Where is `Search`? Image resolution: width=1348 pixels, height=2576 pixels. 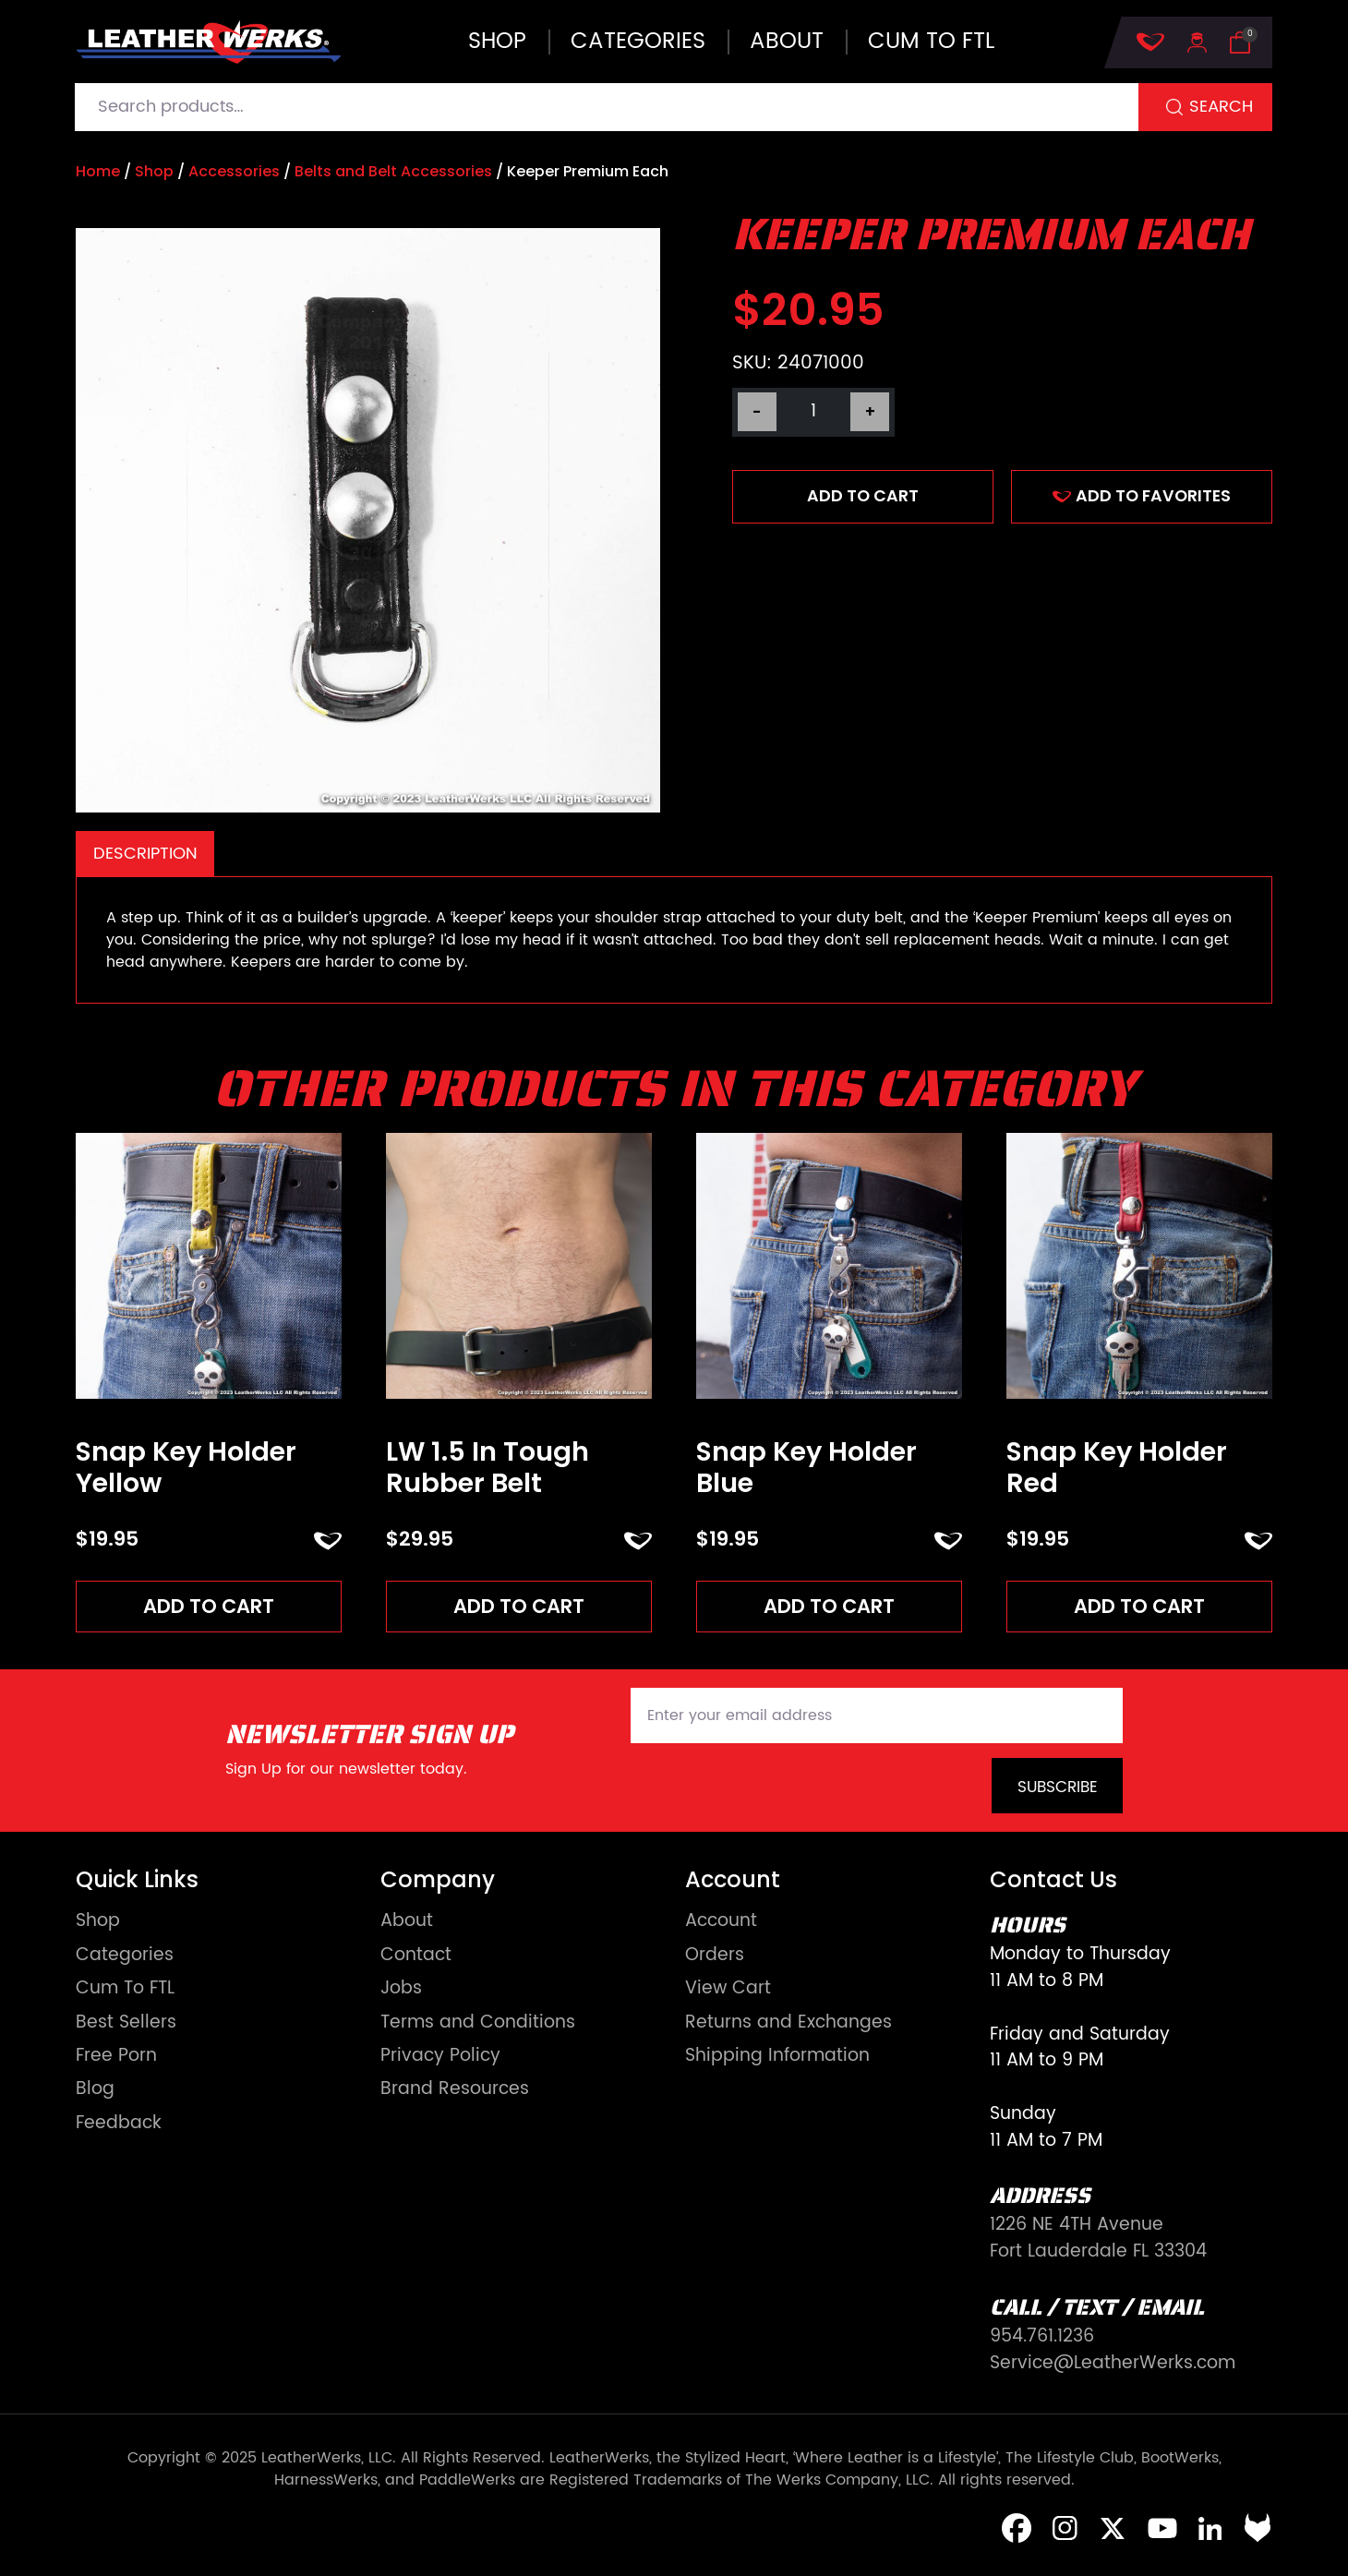 Search is located at coordinates (1221, 106).